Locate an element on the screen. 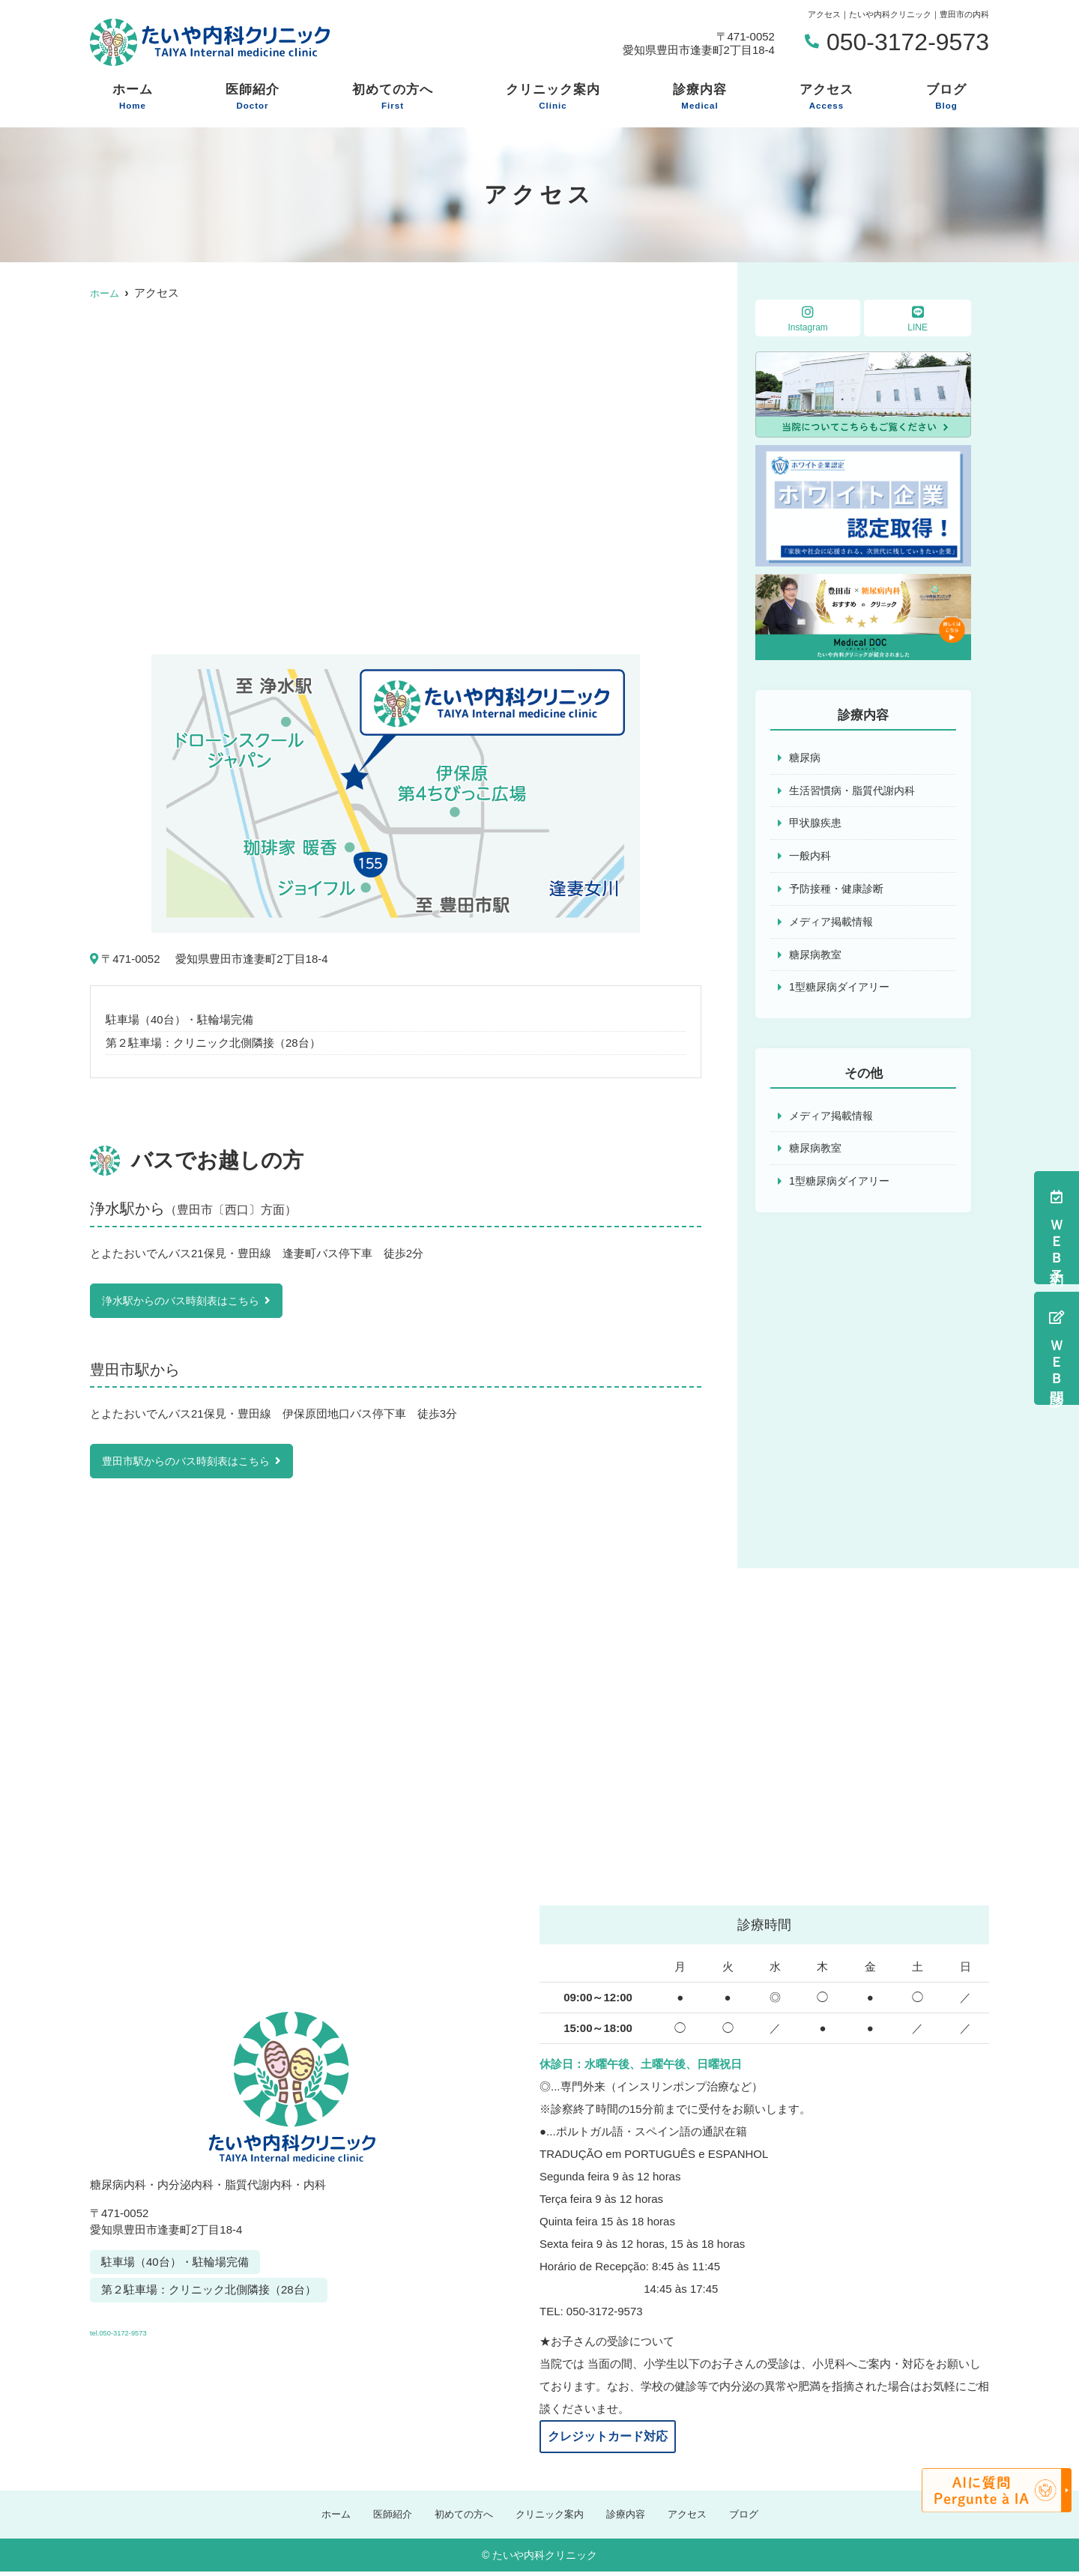  糖尿病教室 is located at coordinates (817, 960).